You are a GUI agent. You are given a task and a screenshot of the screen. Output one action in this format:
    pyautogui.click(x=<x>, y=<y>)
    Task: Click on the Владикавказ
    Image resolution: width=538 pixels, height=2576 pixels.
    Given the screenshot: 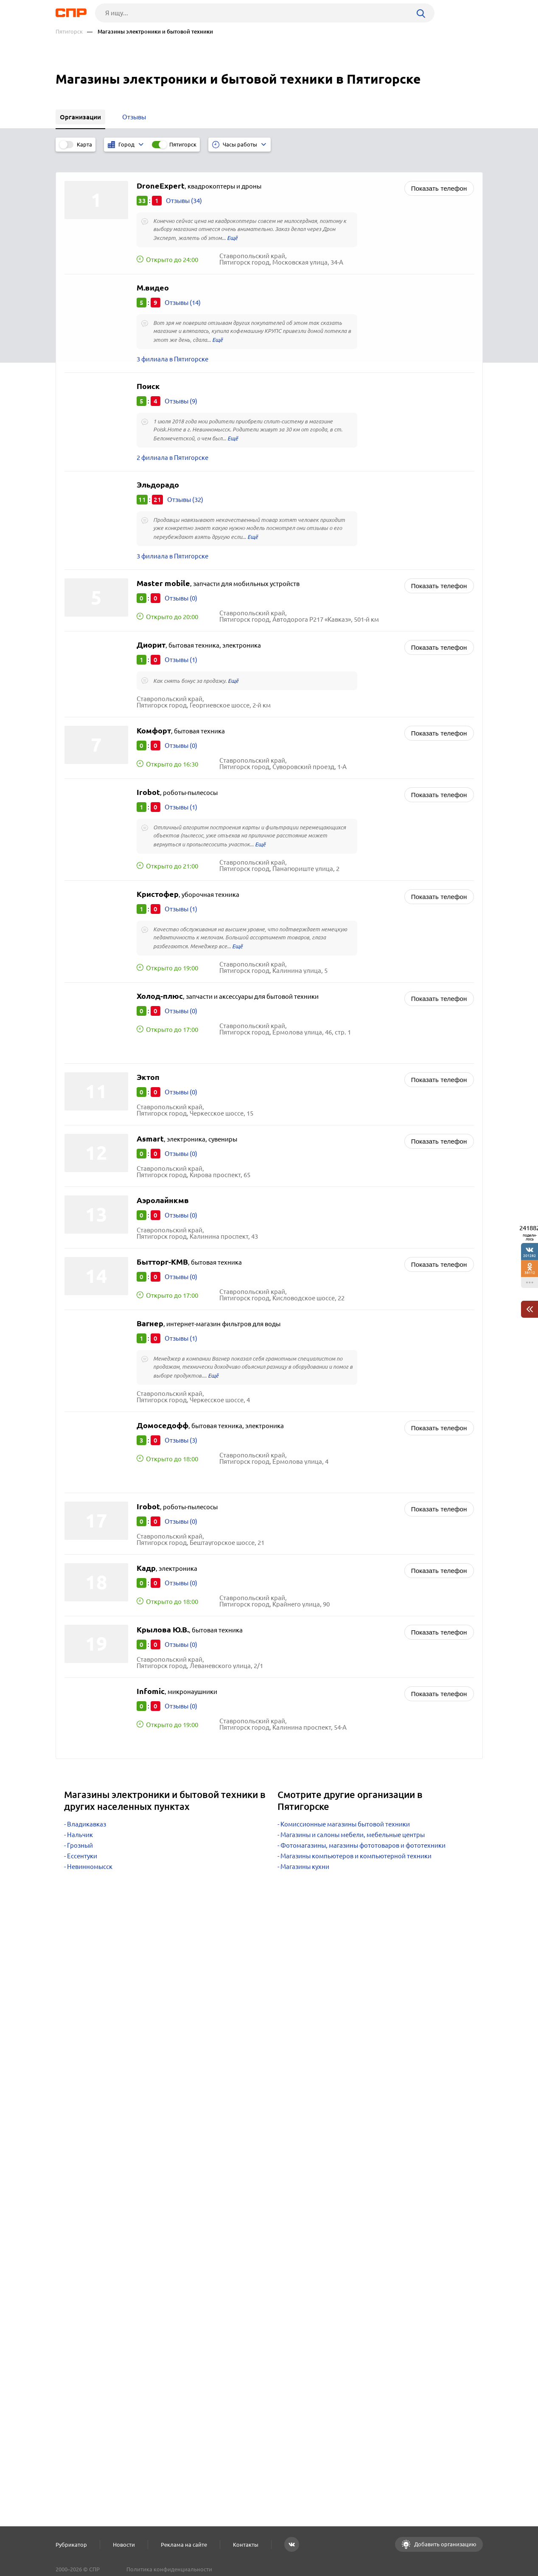 What is the action you would take?
    pyautogui.click(x=86, y=1811)
    